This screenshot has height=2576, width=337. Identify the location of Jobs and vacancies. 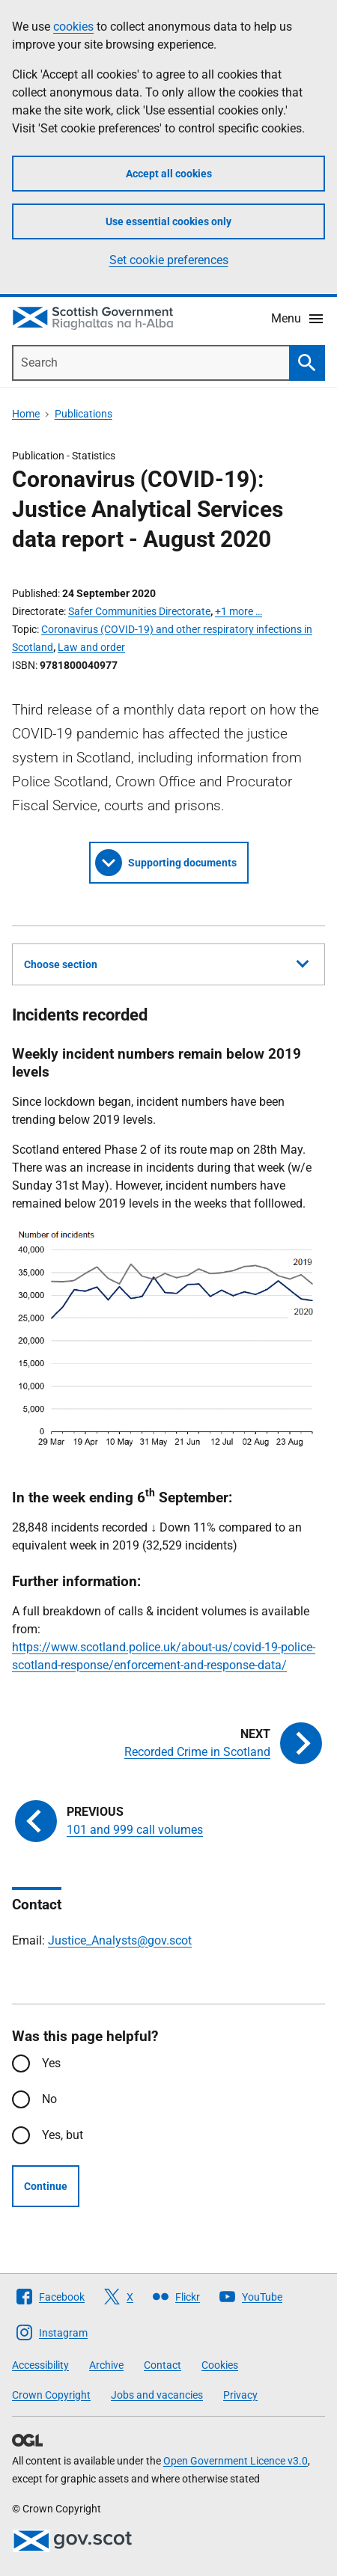
(157, 2395).